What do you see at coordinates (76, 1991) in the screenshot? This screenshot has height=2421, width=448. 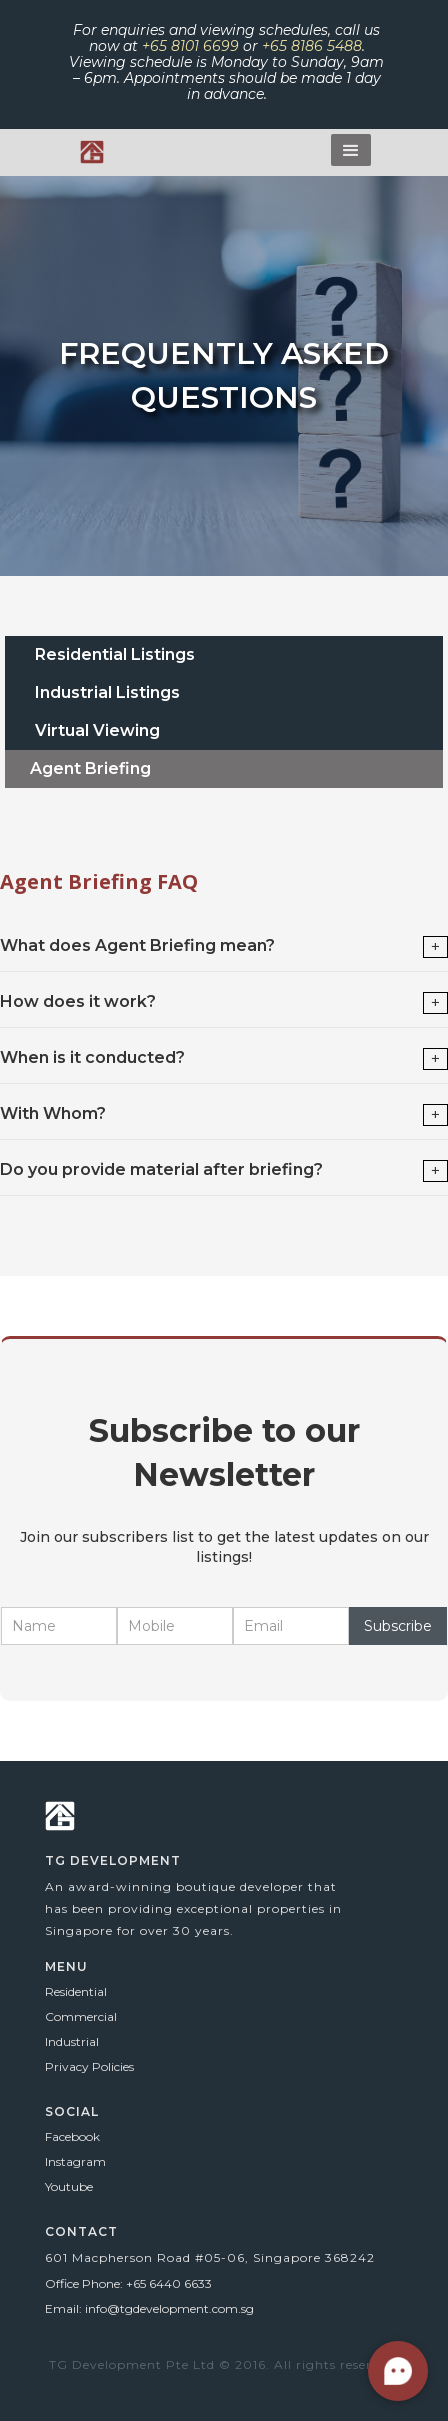 I see `Residential` at bounding box center [76, 1991].